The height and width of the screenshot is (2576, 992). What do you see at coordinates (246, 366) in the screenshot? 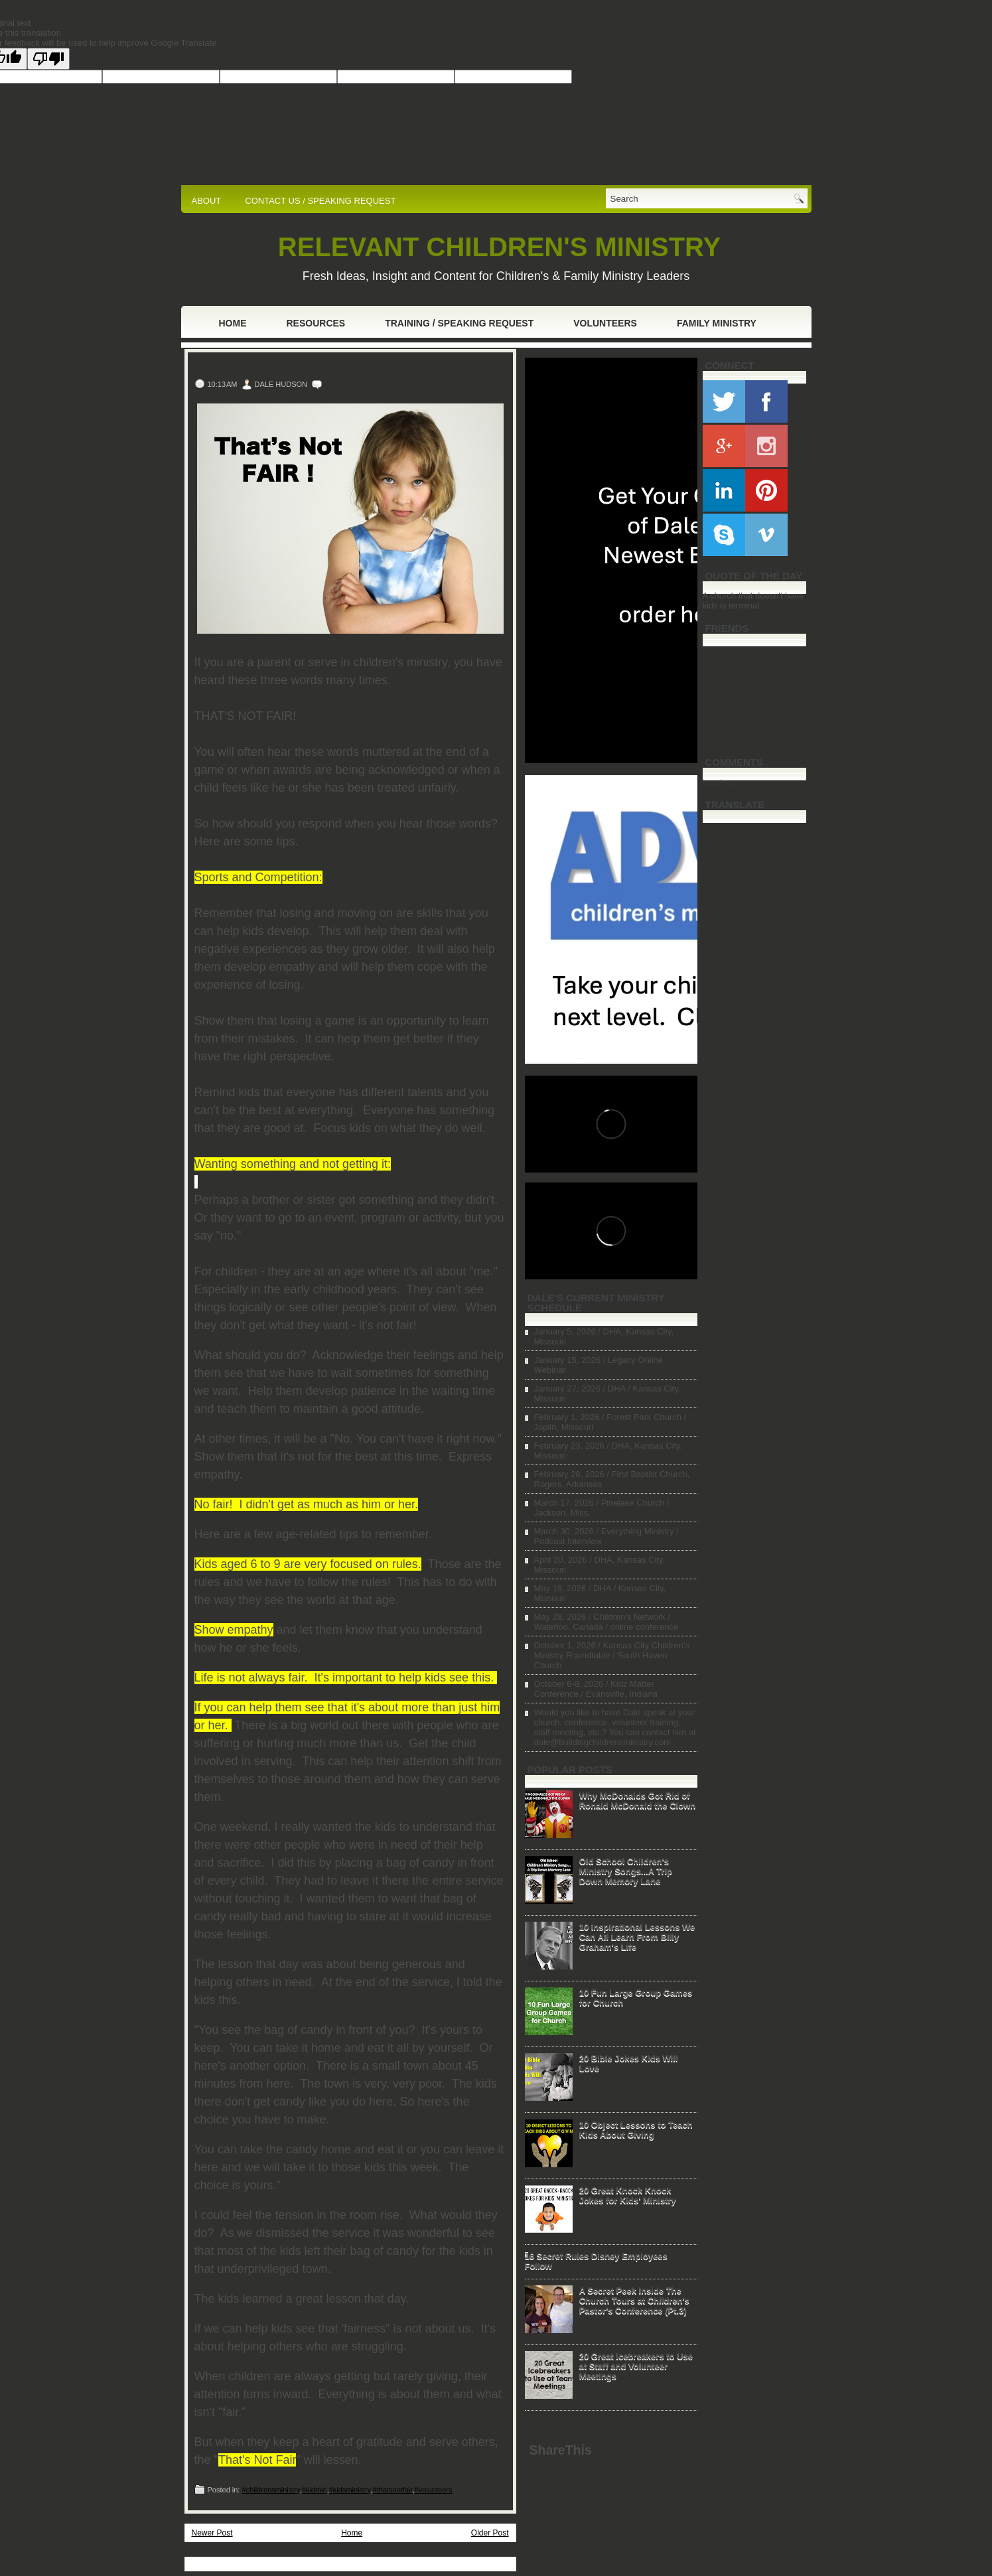
I see `That's Not Fair!` at bounding box center [246, 366].